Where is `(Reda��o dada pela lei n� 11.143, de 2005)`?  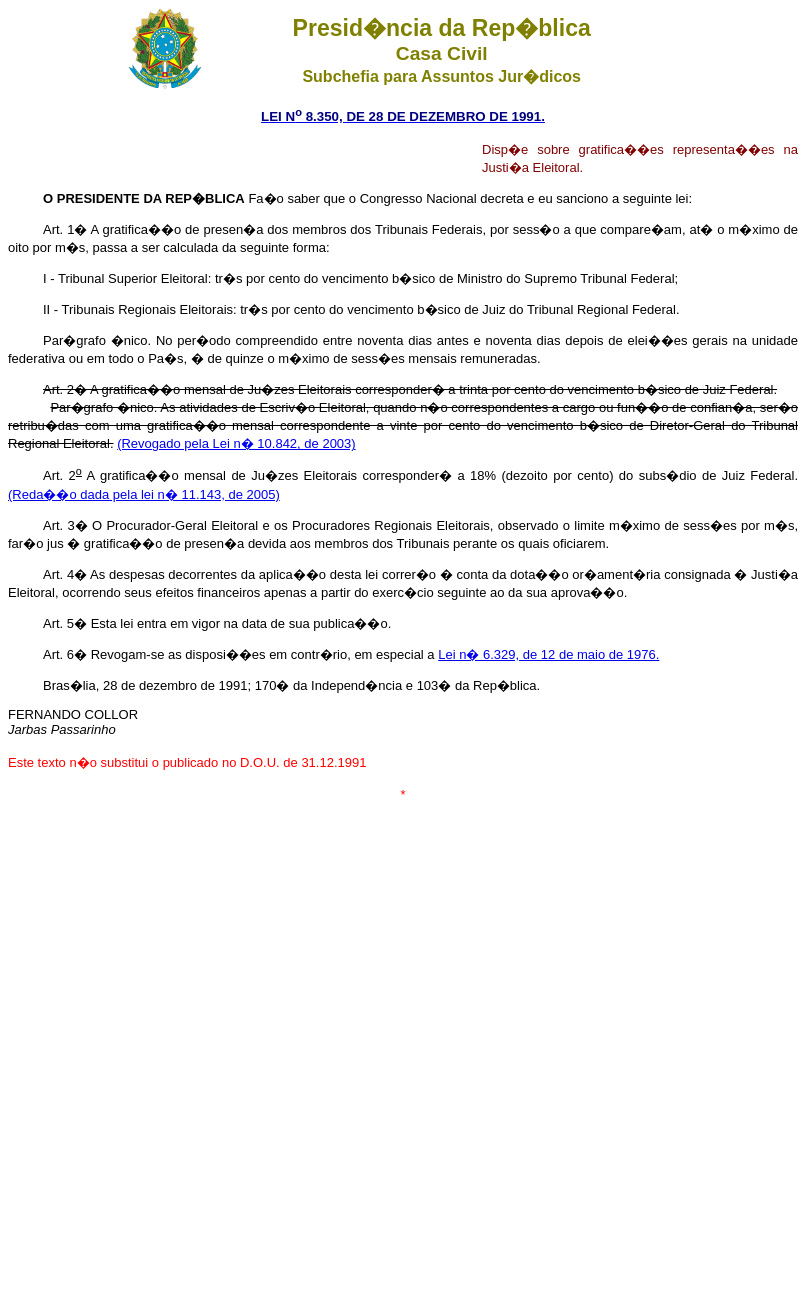
(Reda��o dada pela lei n� 11.143, de 2005) is located at coordinates (144, 494).